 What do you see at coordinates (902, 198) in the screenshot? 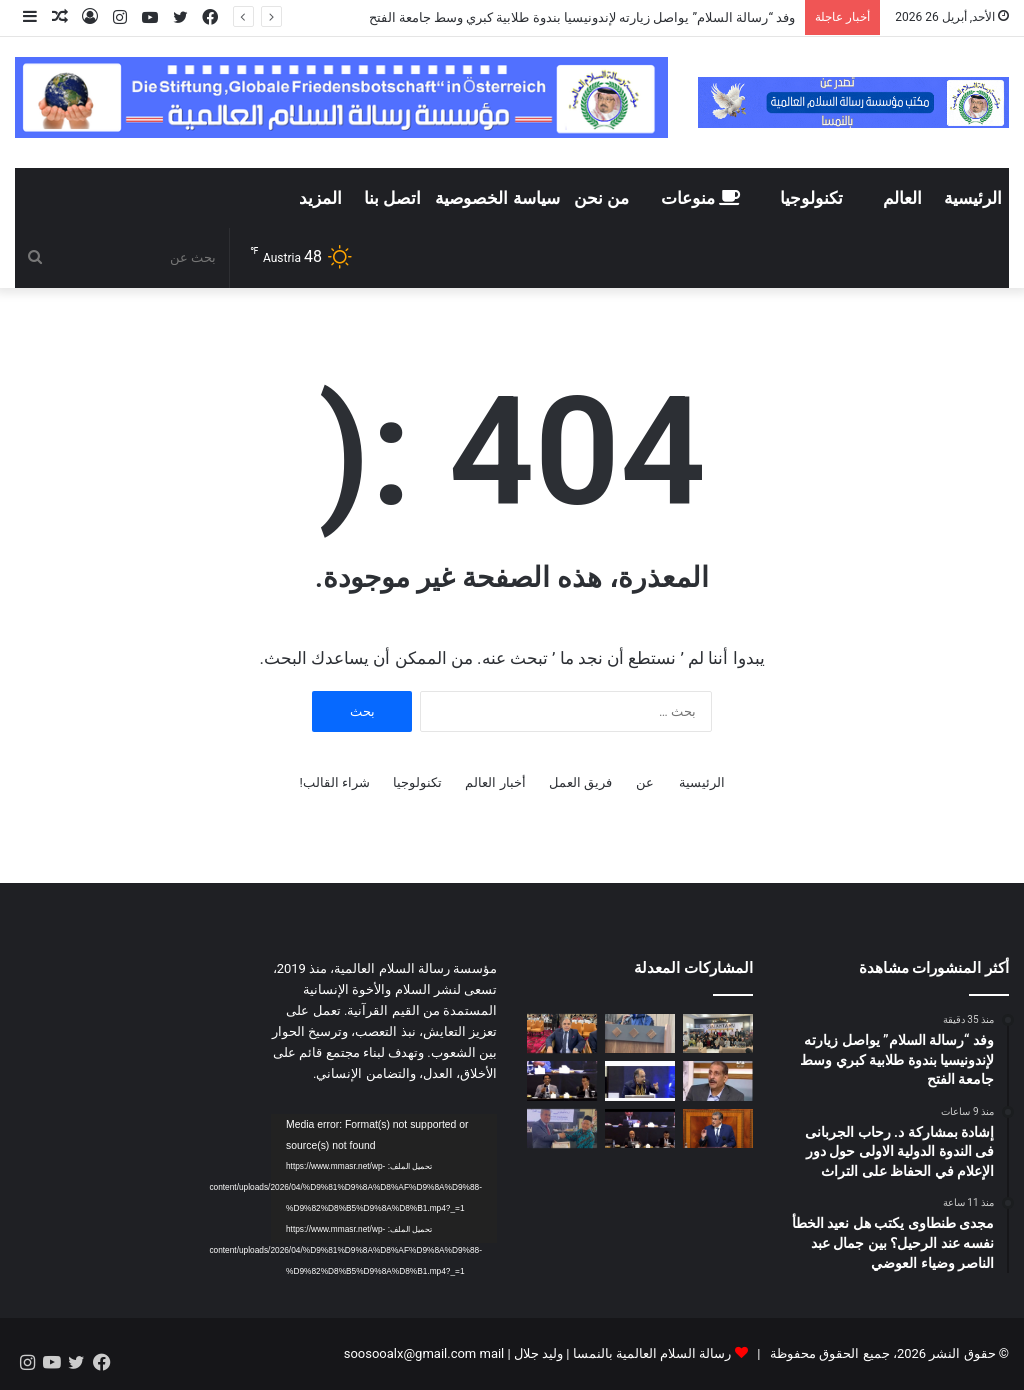
I see `العالم` at bounding box center [902, 198].